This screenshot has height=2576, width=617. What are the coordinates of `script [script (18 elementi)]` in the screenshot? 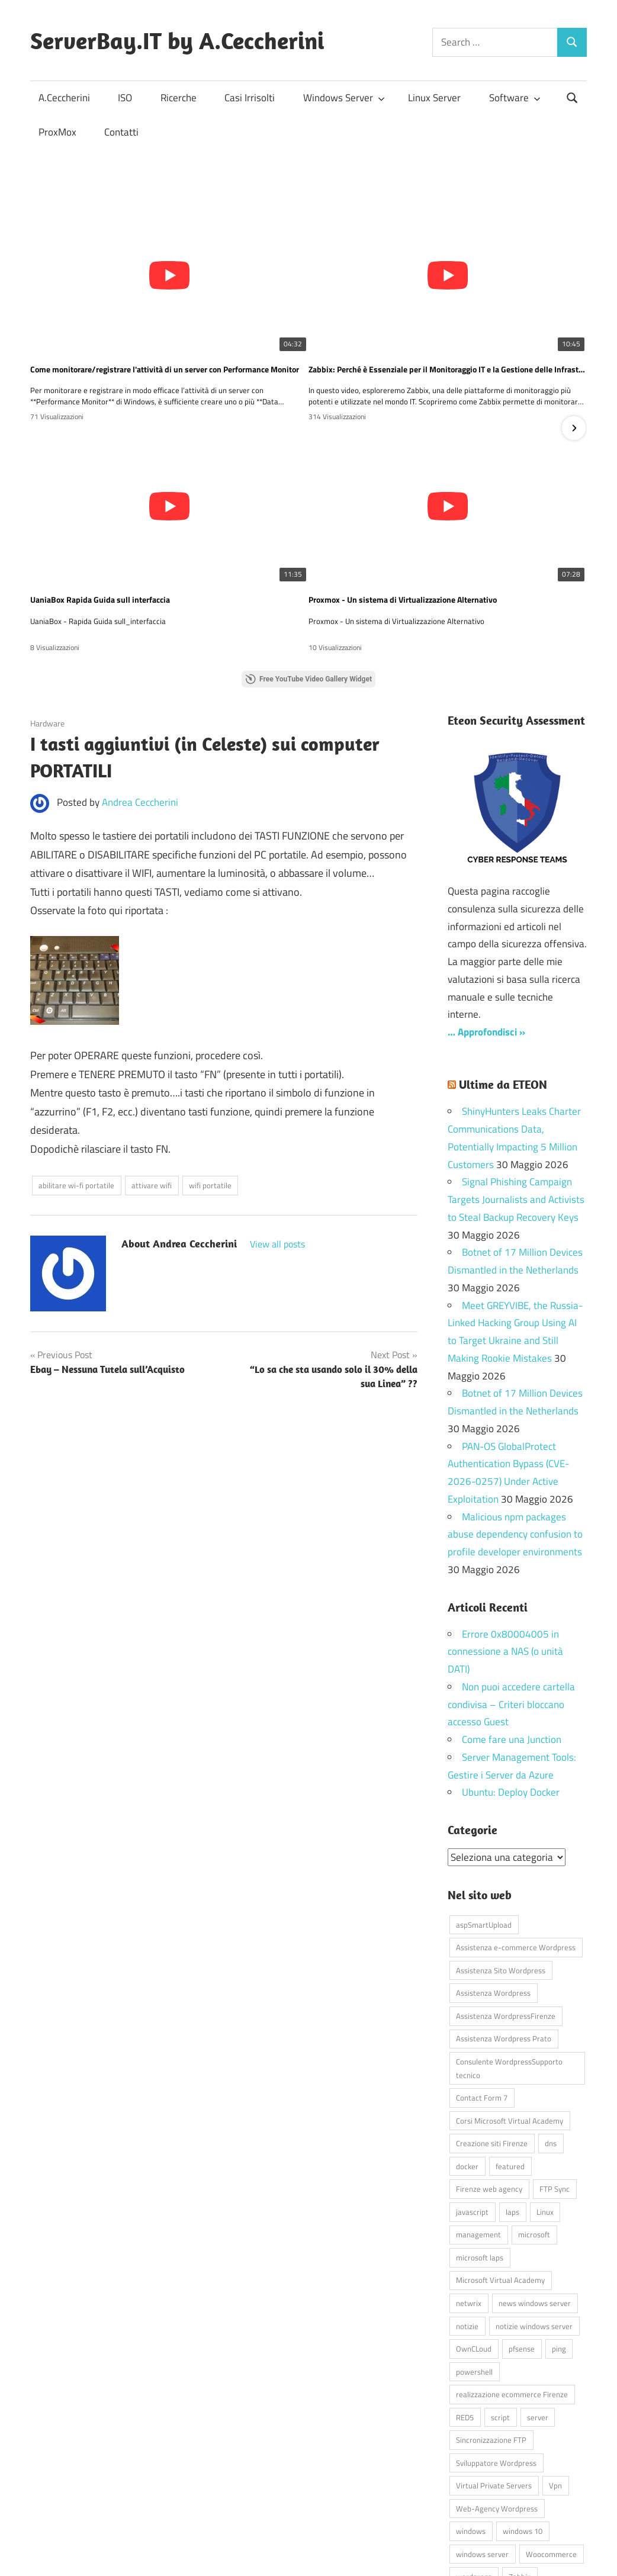 It's located at (500, 2316).